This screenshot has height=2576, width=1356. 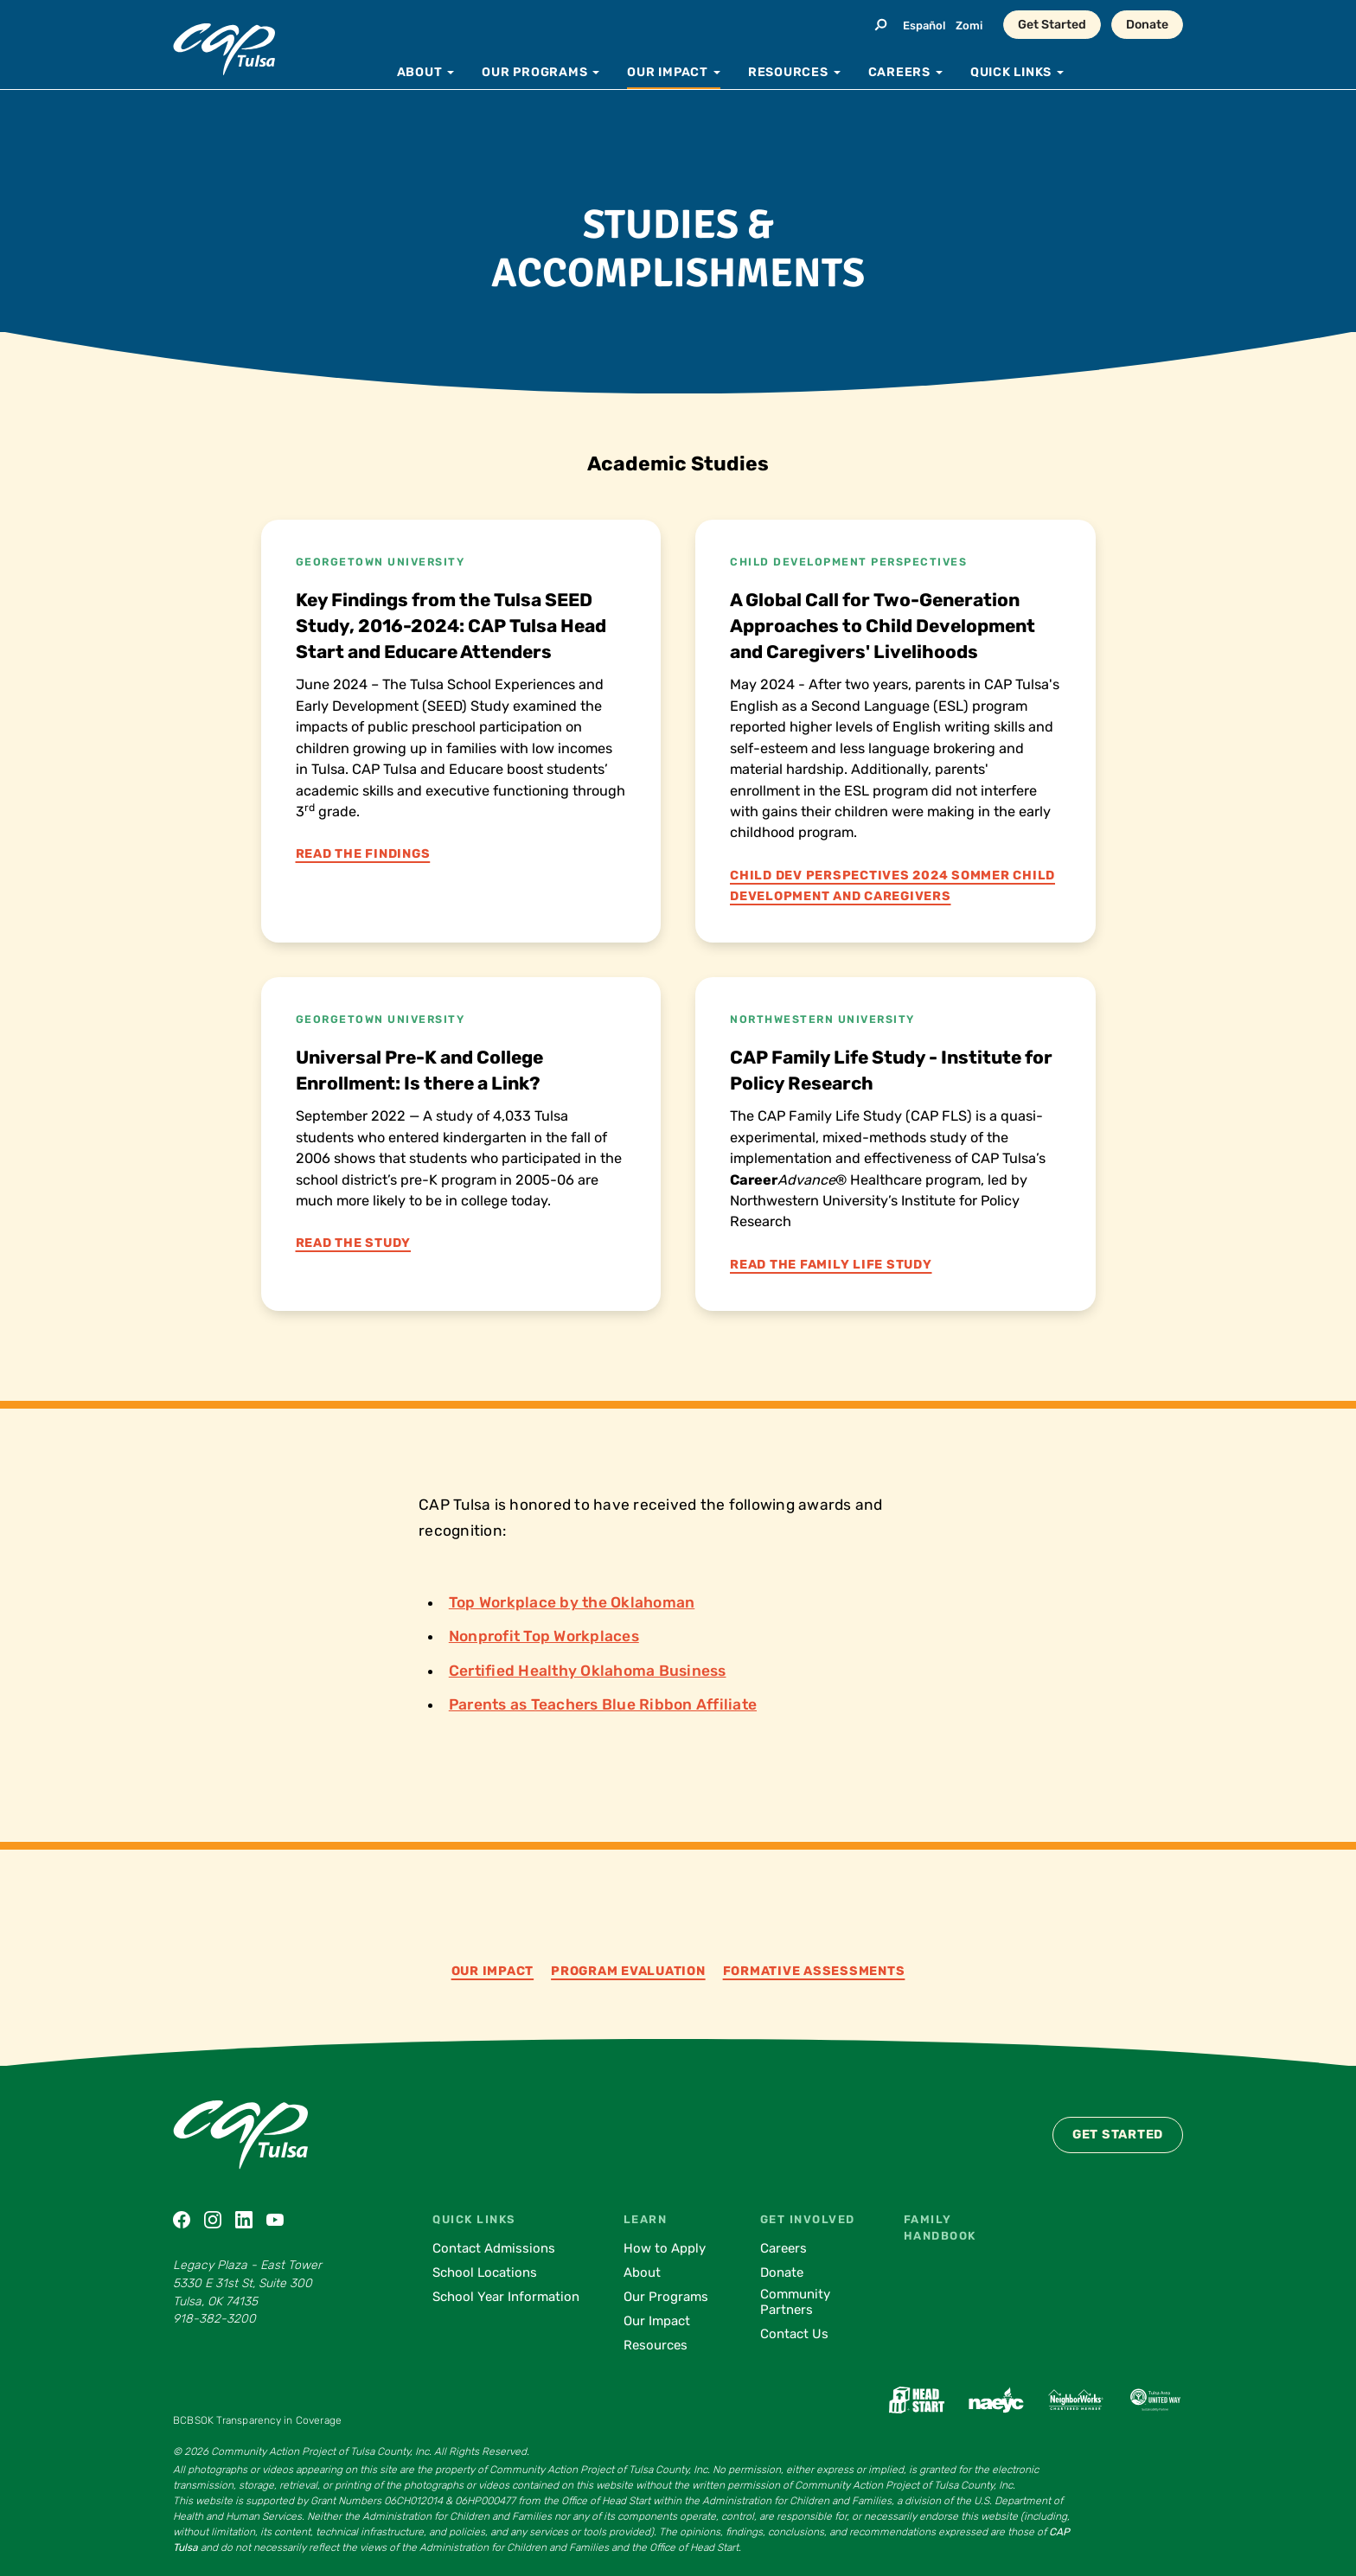 I want to click on Program Evaluation, so click(x=628, y=1971).